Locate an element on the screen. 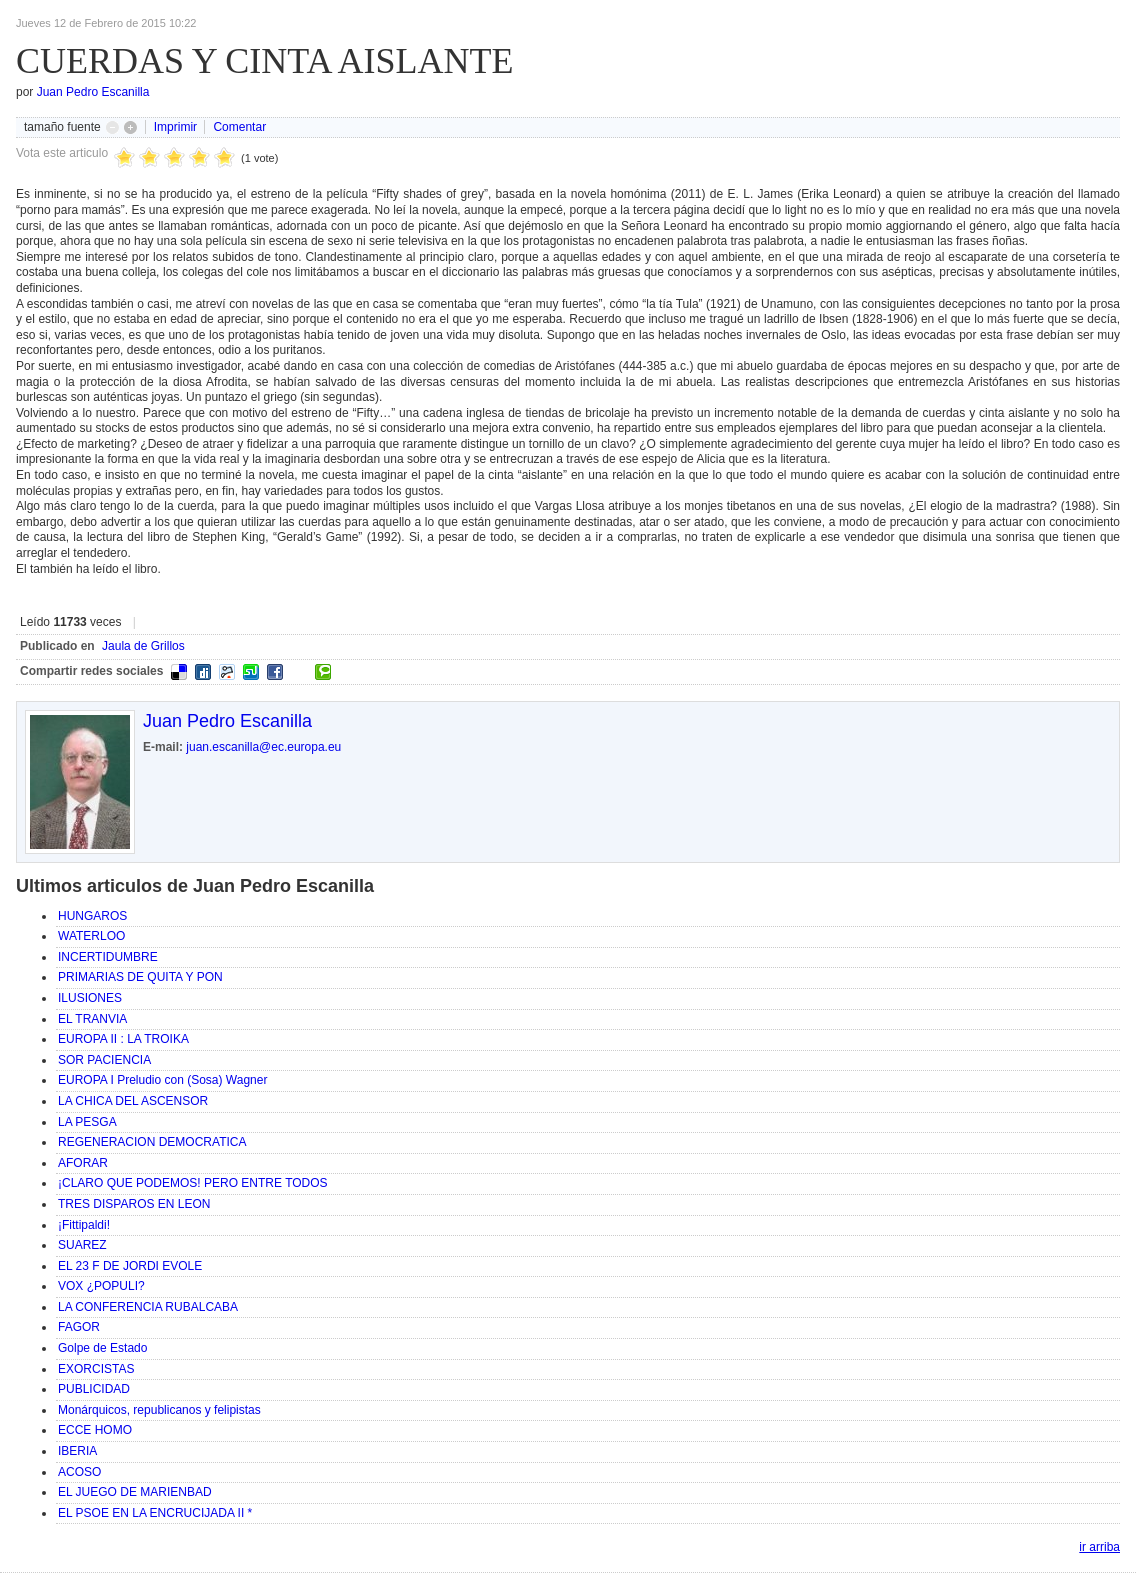 Image resolution: width=1136 pixels, height=1573 pixels. ¡Fittipaldi! is located at coordinates (84, 1225).